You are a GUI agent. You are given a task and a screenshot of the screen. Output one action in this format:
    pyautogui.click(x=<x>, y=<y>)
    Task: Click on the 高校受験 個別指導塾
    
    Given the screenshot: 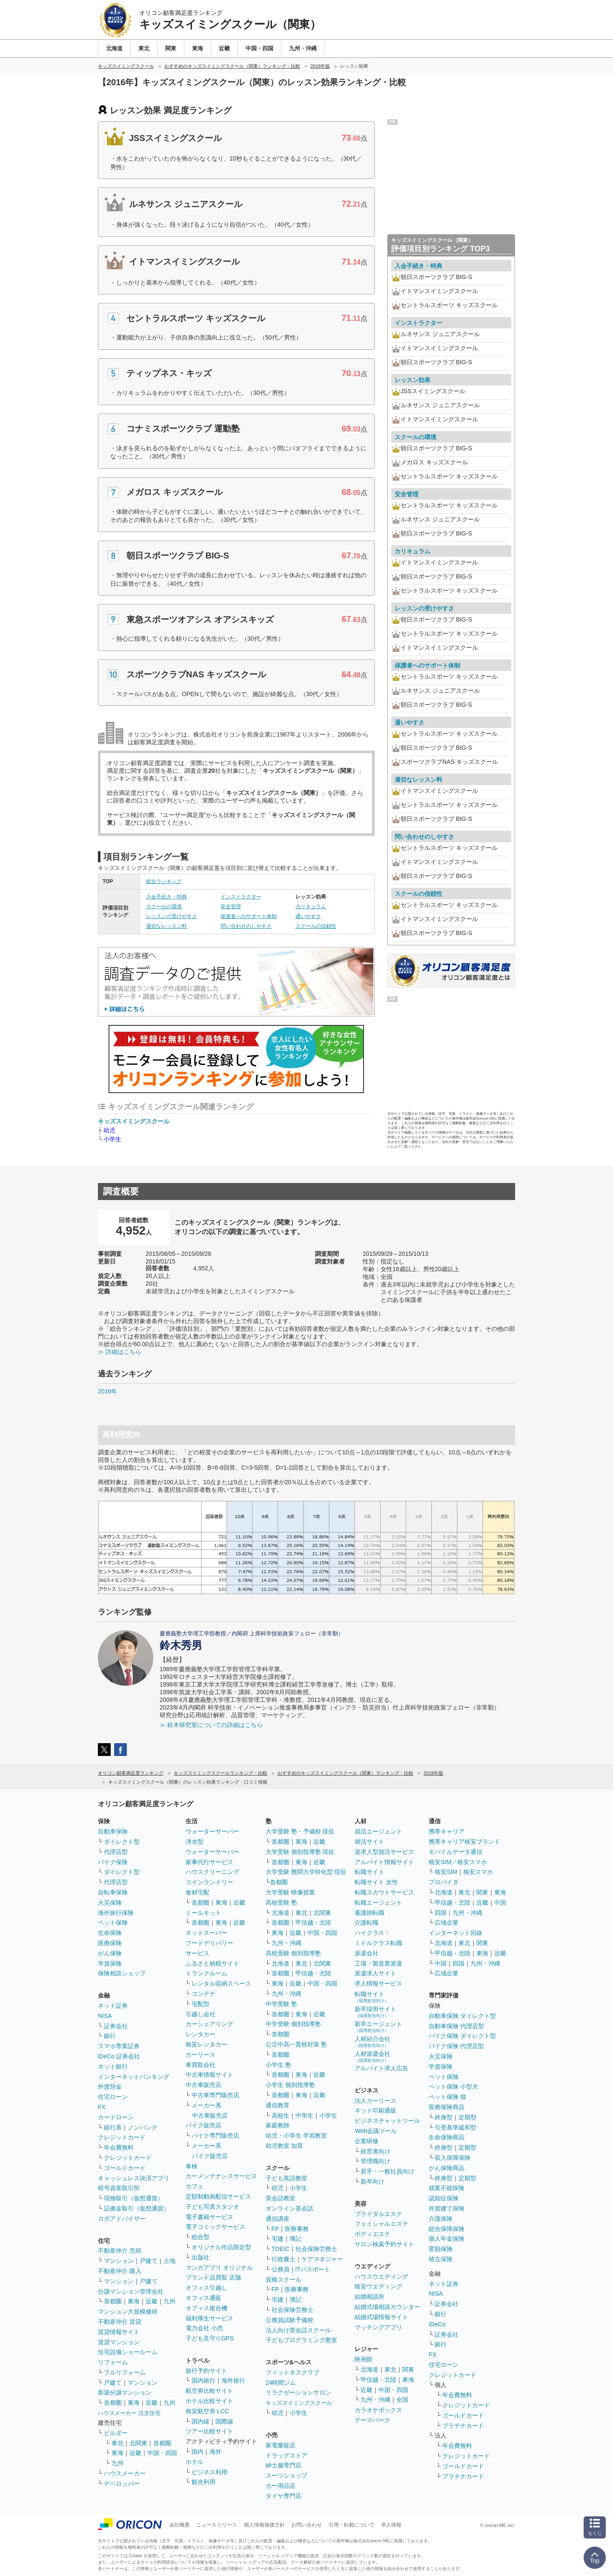 What is the action you would take?
    pyautogui.click(x=293, y=1953)
    